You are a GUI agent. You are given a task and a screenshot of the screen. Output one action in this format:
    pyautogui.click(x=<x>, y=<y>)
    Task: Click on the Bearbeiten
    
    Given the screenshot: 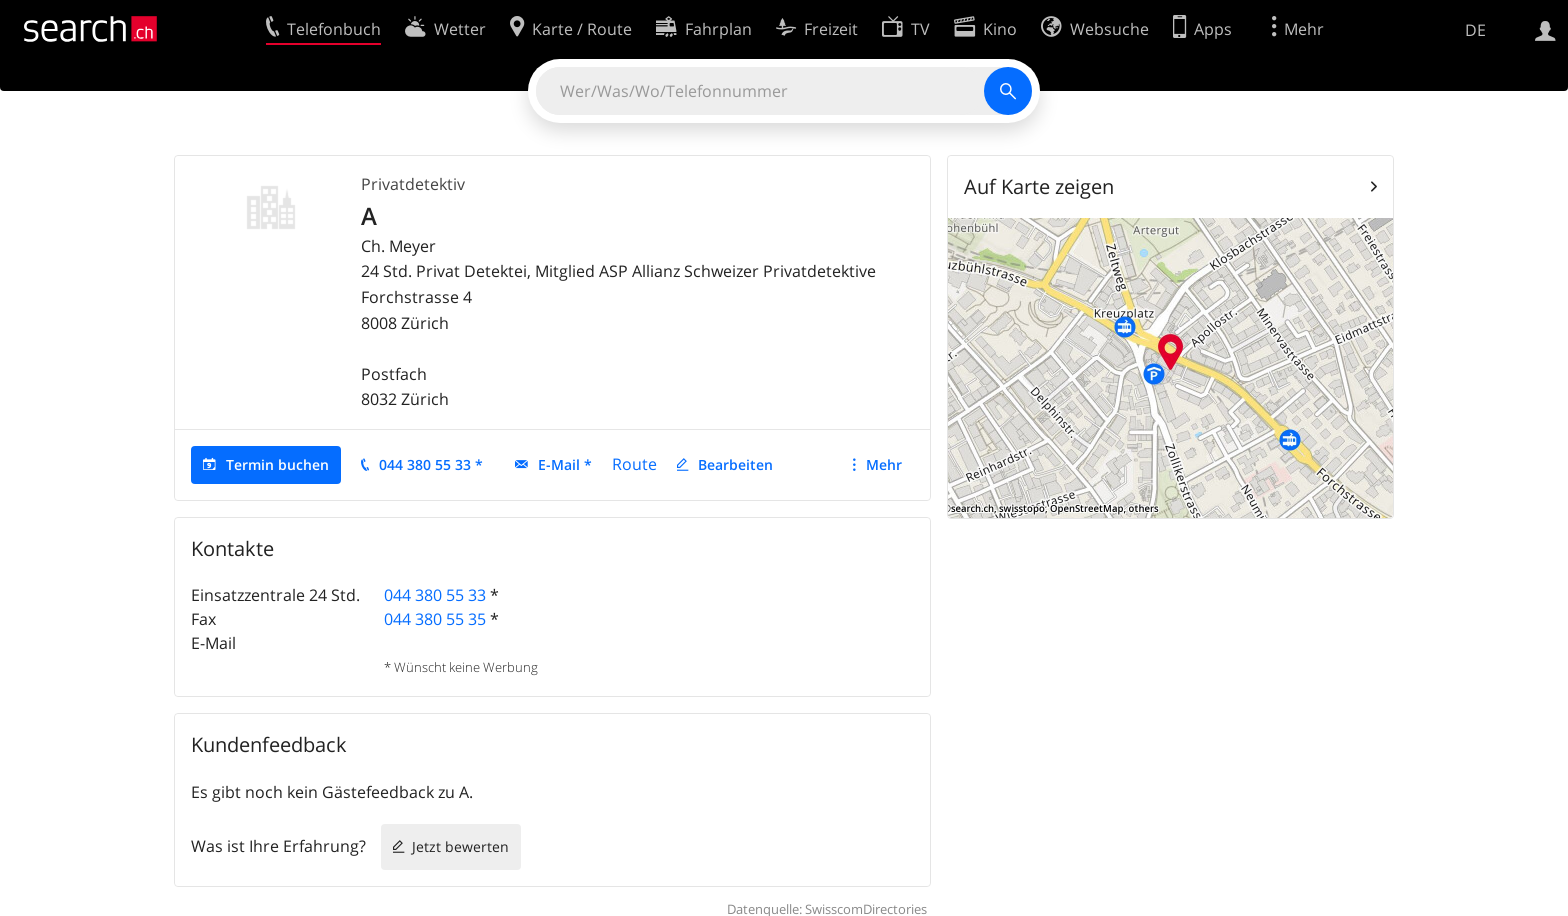 What is the action you would take?
    pyautogui.click(x=735, y=464)
    